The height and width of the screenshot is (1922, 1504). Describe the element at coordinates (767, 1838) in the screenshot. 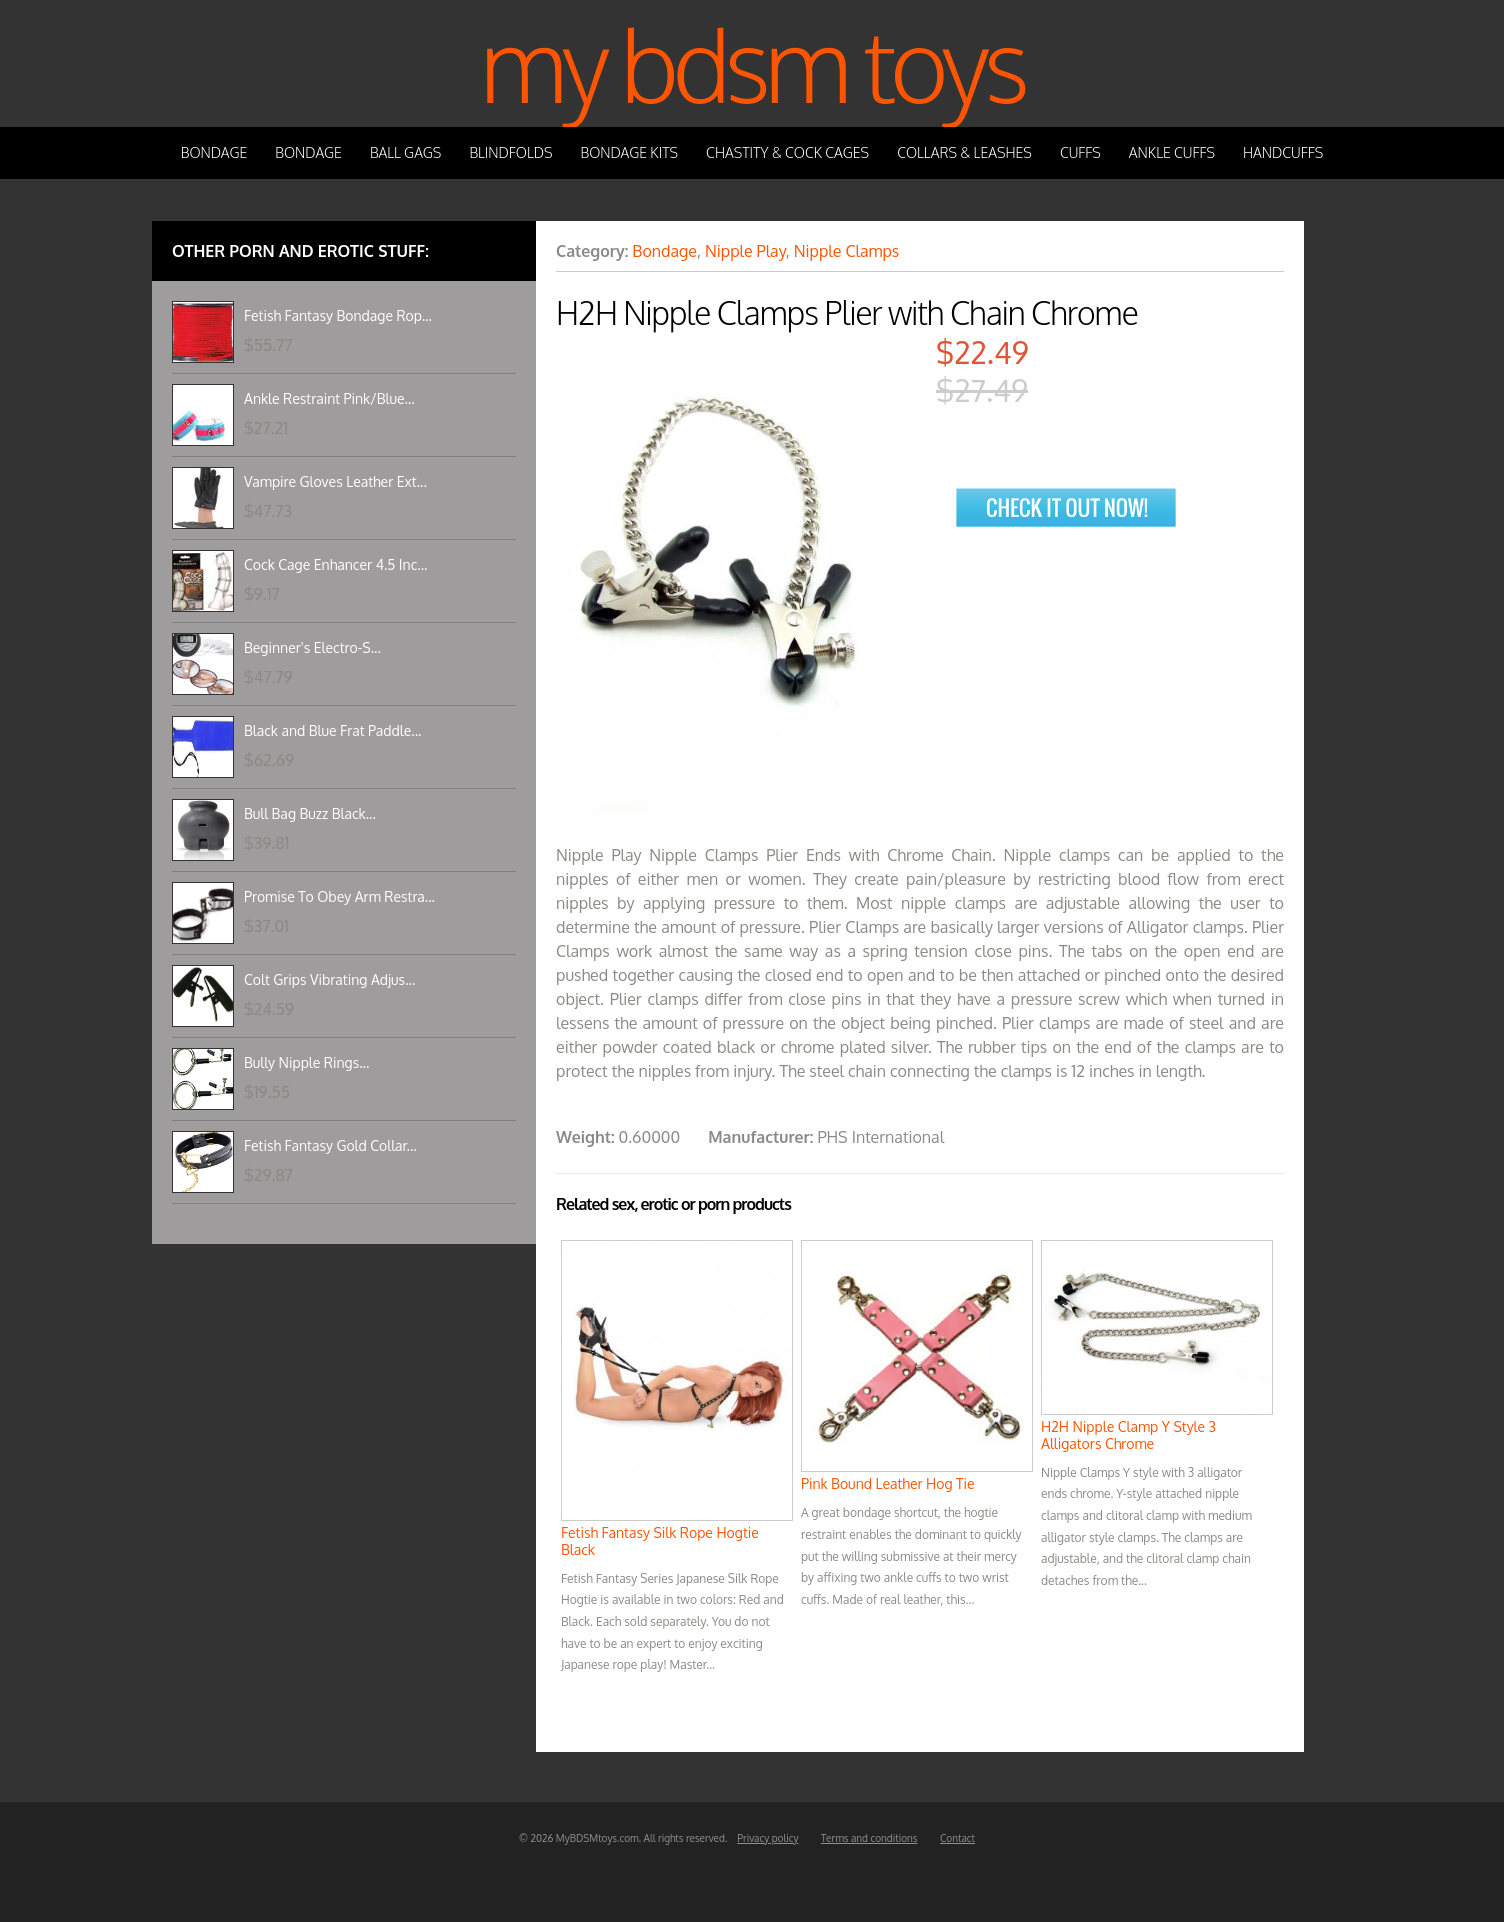

I see `Privacy policy` at that location.